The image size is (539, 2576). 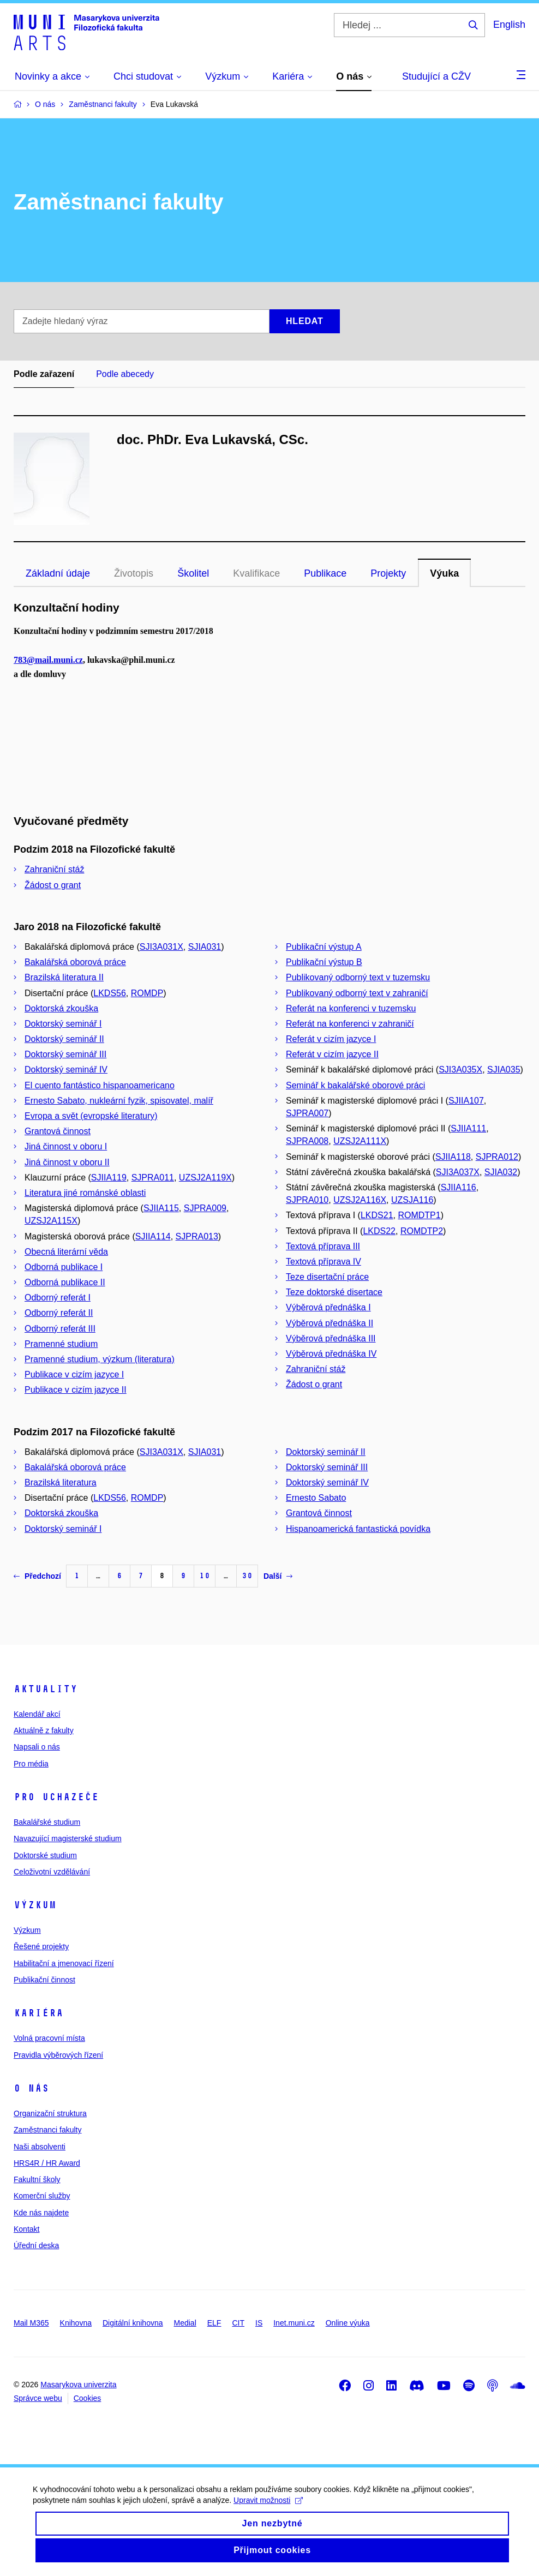 I want to click on Online výuka, so click(x=348, y=2323).